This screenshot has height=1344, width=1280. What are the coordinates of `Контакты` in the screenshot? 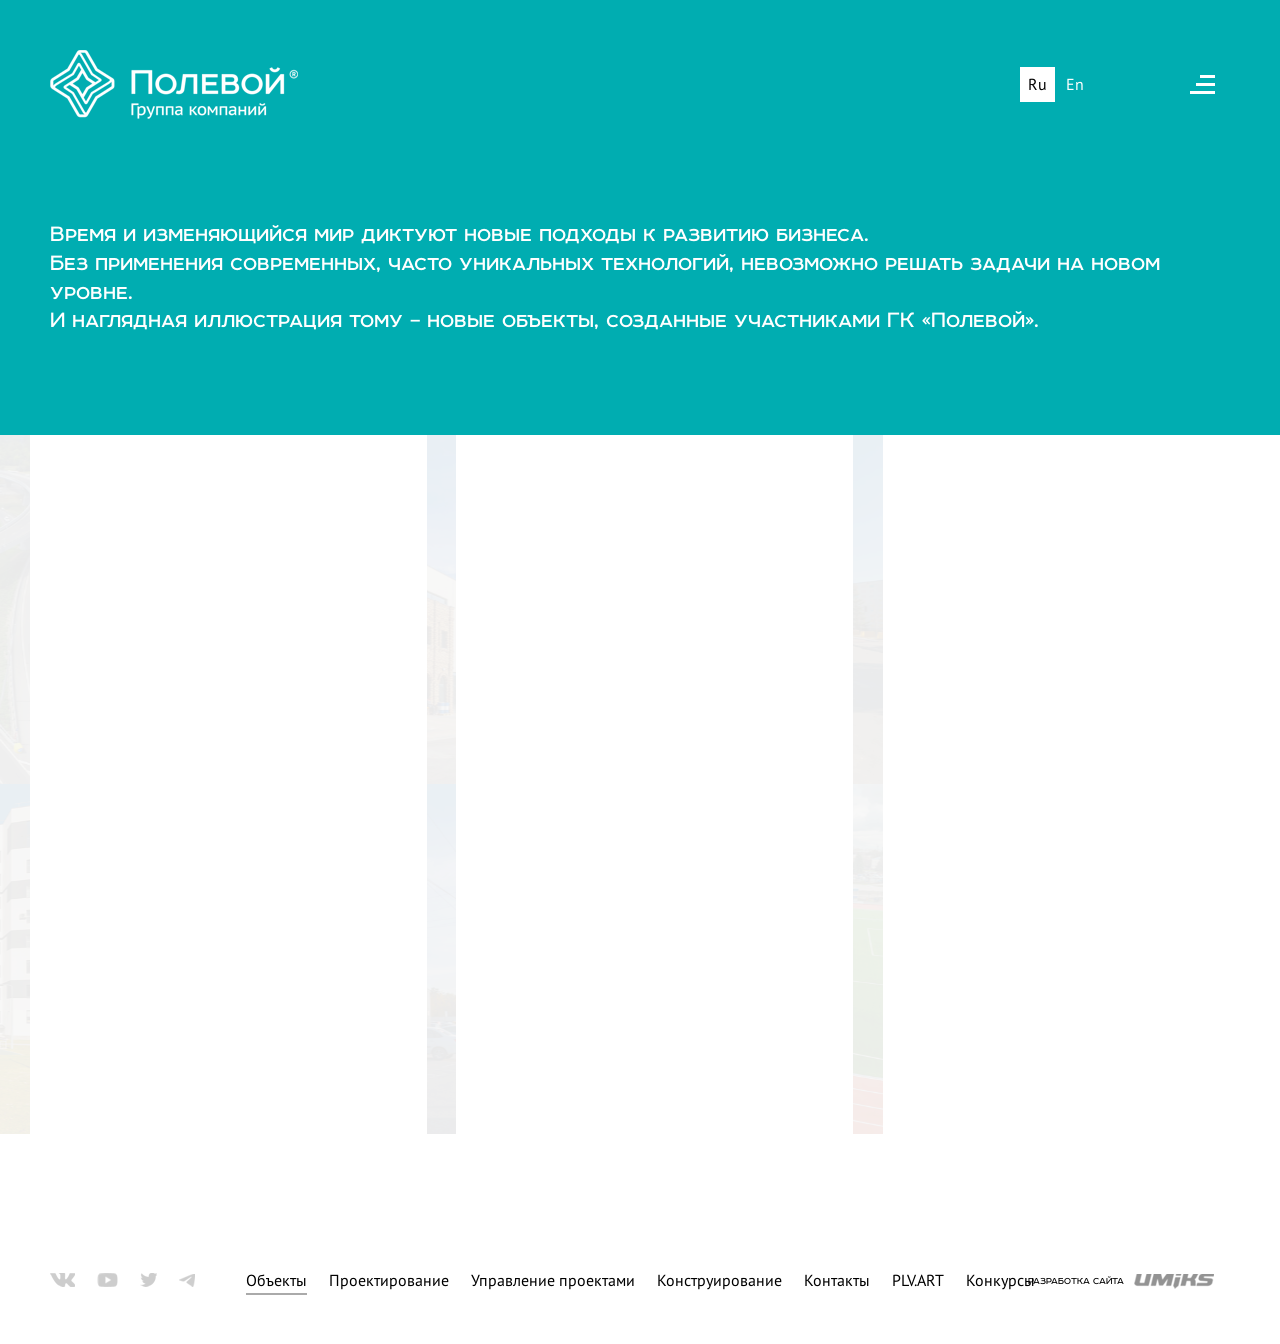 It's located at (837, 1277).